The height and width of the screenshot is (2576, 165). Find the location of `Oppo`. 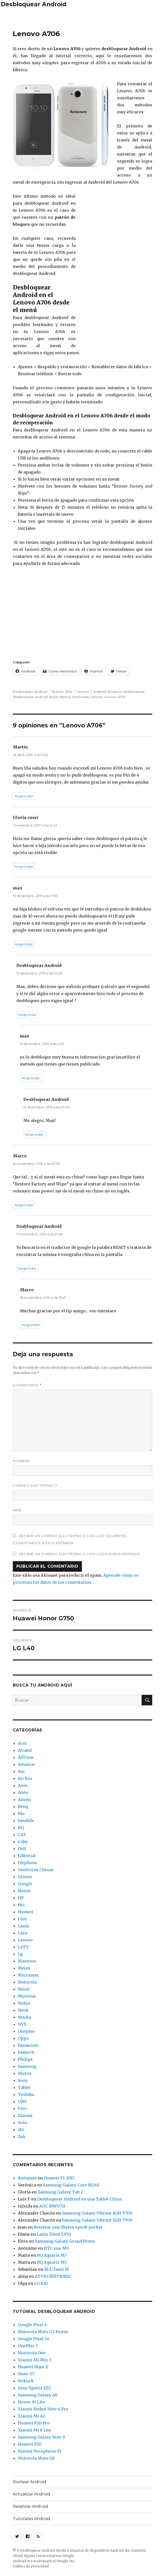

Oppo is located at coordinates (23, 2038).